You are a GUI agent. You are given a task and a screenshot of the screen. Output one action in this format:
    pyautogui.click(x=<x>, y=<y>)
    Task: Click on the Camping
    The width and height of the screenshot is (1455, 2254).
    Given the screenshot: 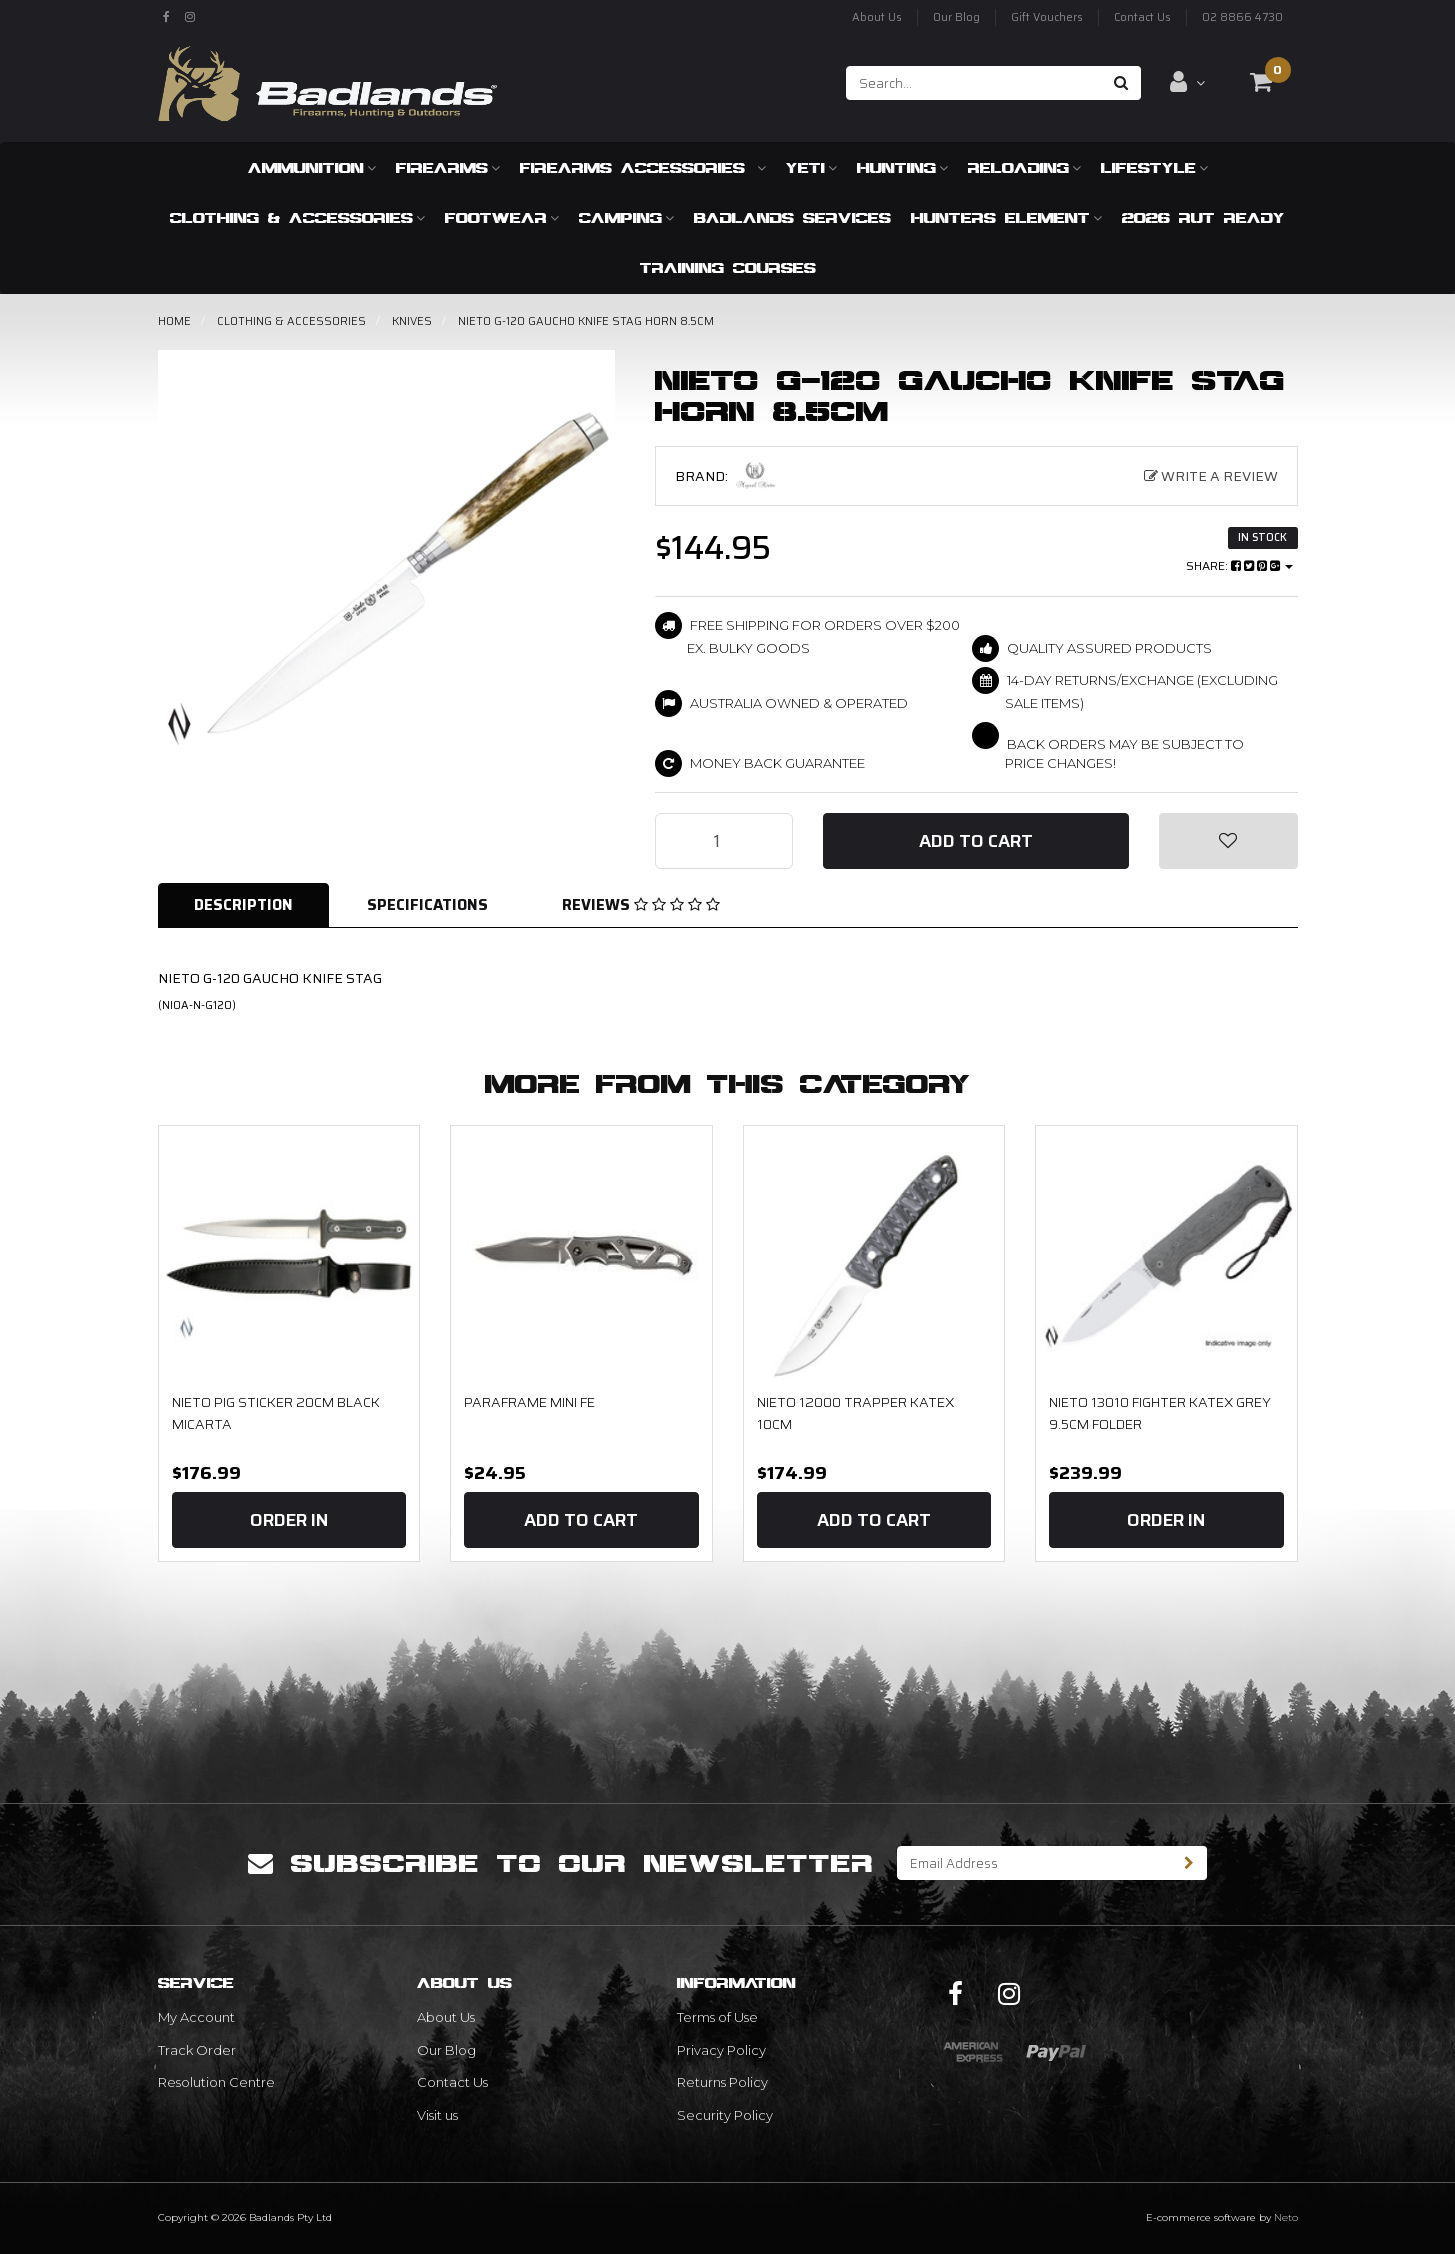 What is the action you would take?
    pyautogui.click(x=626, y=217)
    